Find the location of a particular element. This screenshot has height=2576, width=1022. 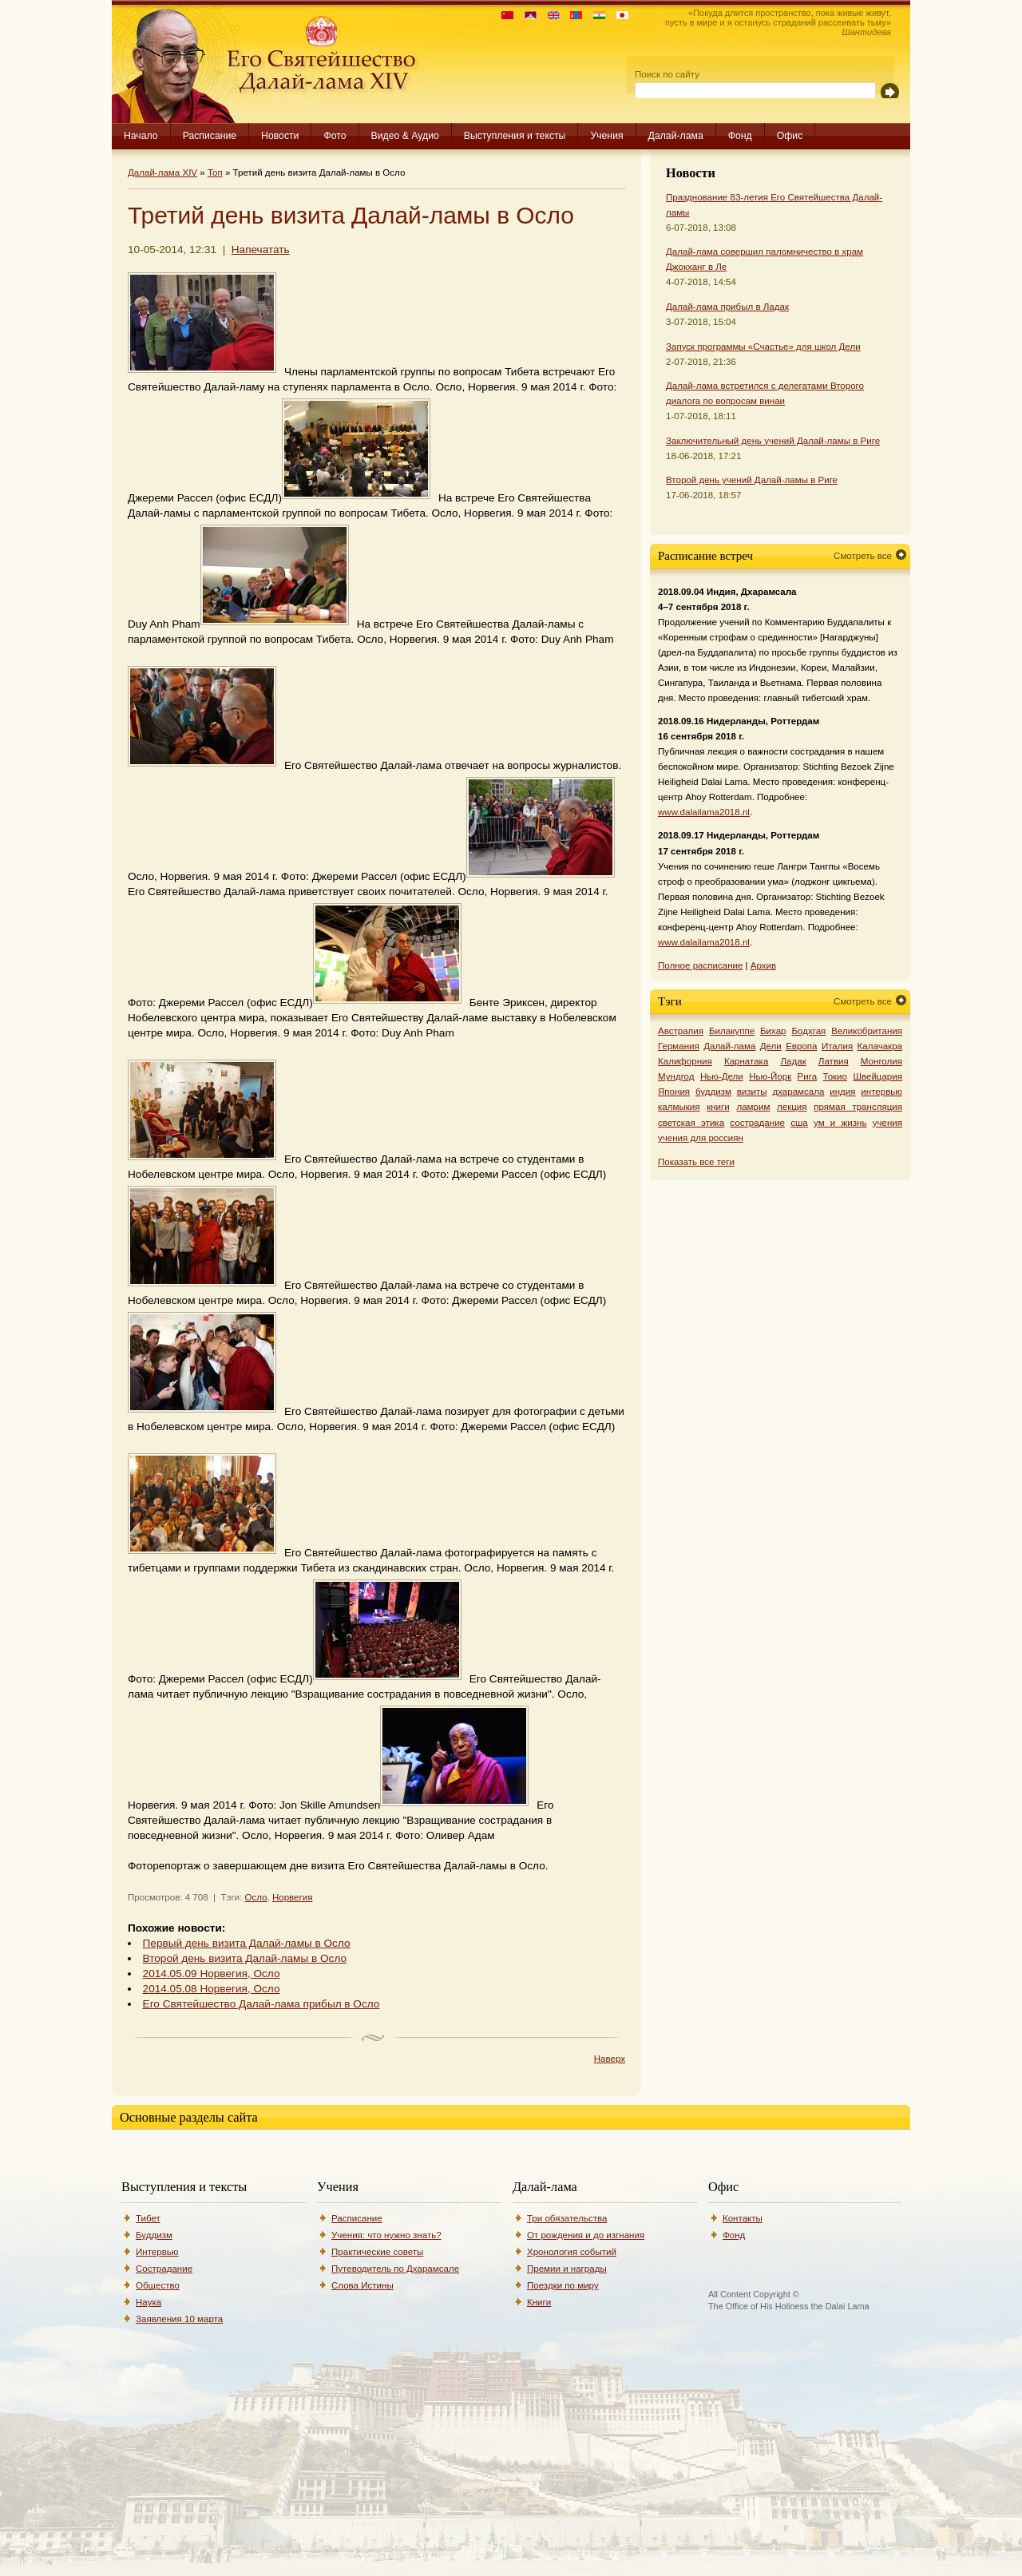

Путеводитель по Дхарамсале is located at coordinates (395, 2268).